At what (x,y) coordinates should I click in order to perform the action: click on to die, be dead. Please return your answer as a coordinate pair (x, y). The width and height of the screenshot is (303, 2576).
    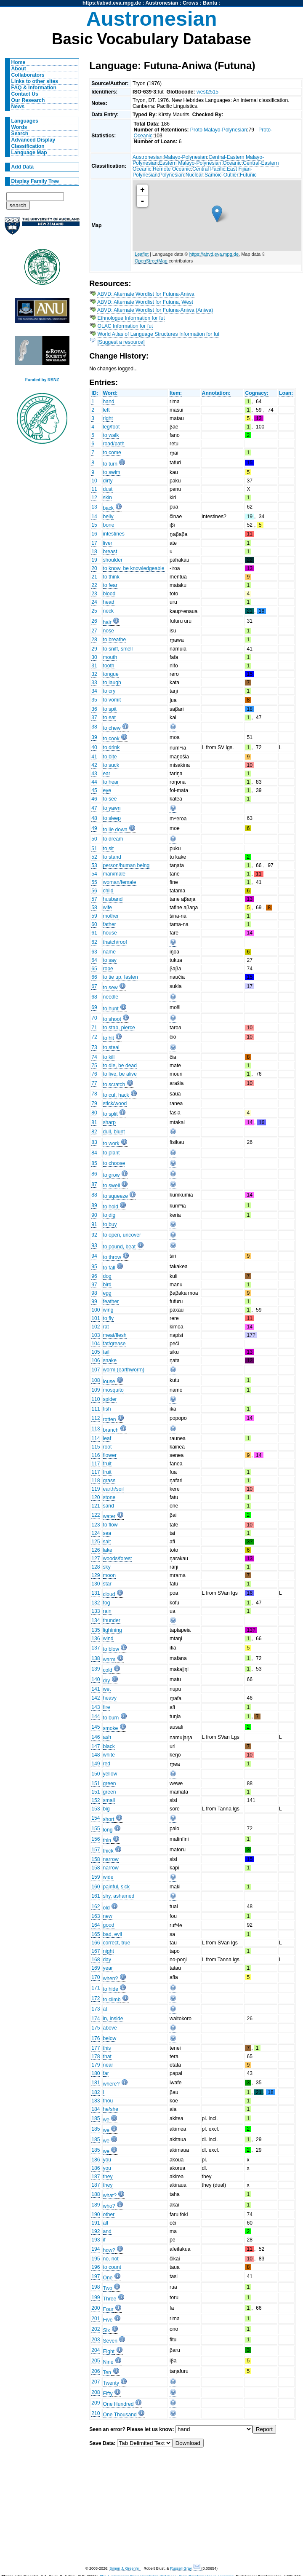
    Looking at the image, I should click on (120, 1065).